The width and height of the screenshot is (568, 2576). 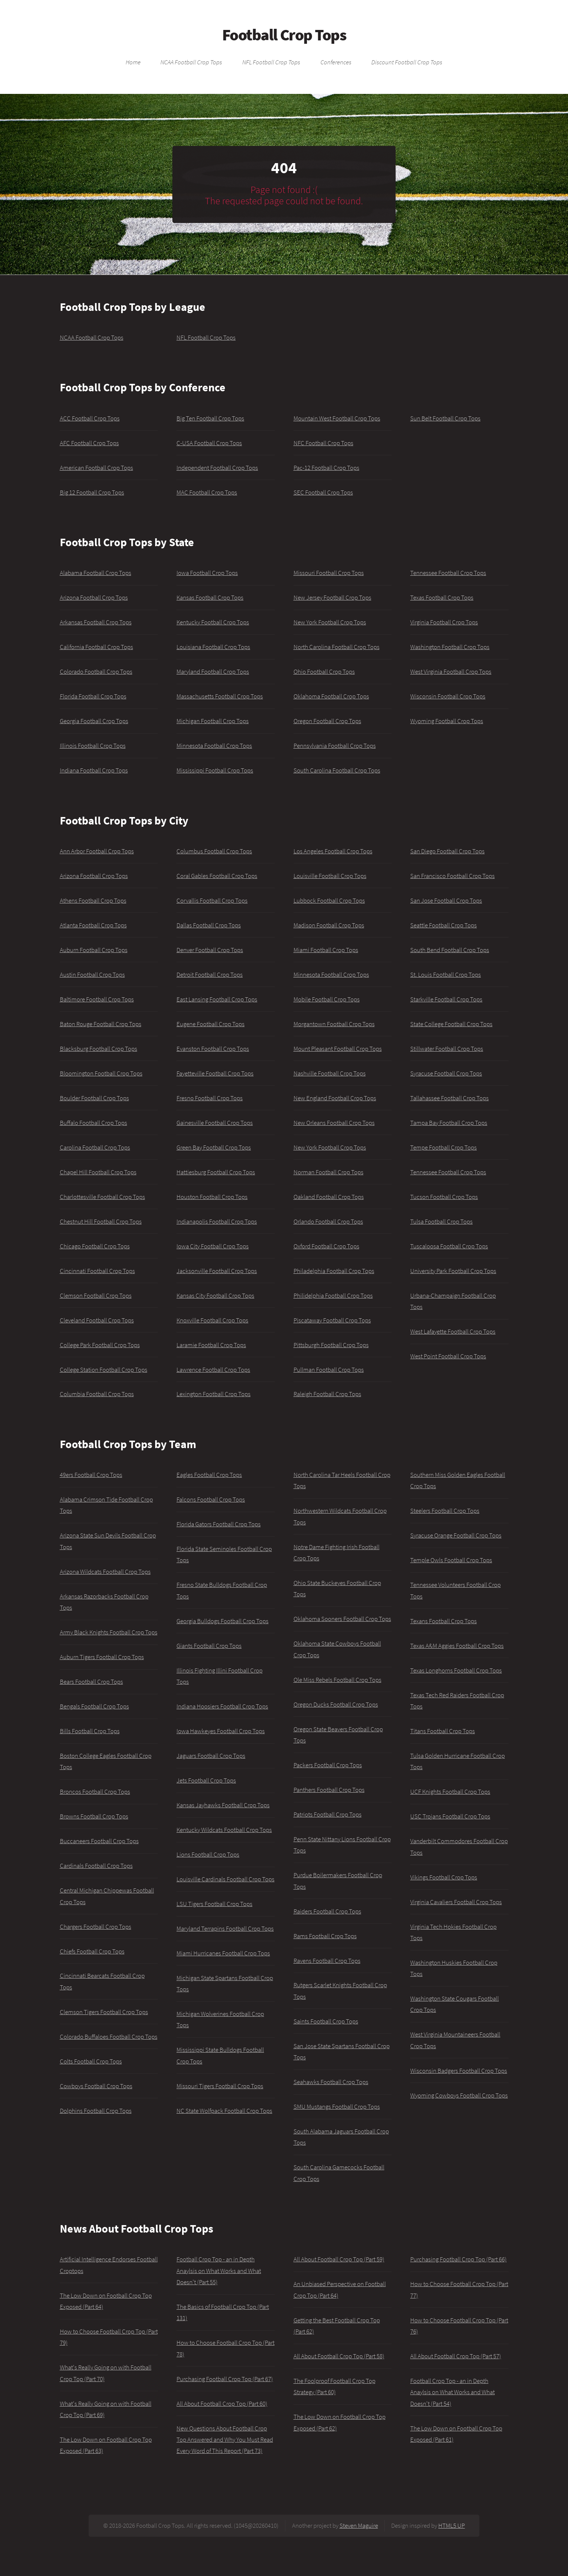 What do you see at coordinates (327, 1961) in the screenshot?
I see `Ravens Football Crop Tops` at bounding box center [327, 1961].